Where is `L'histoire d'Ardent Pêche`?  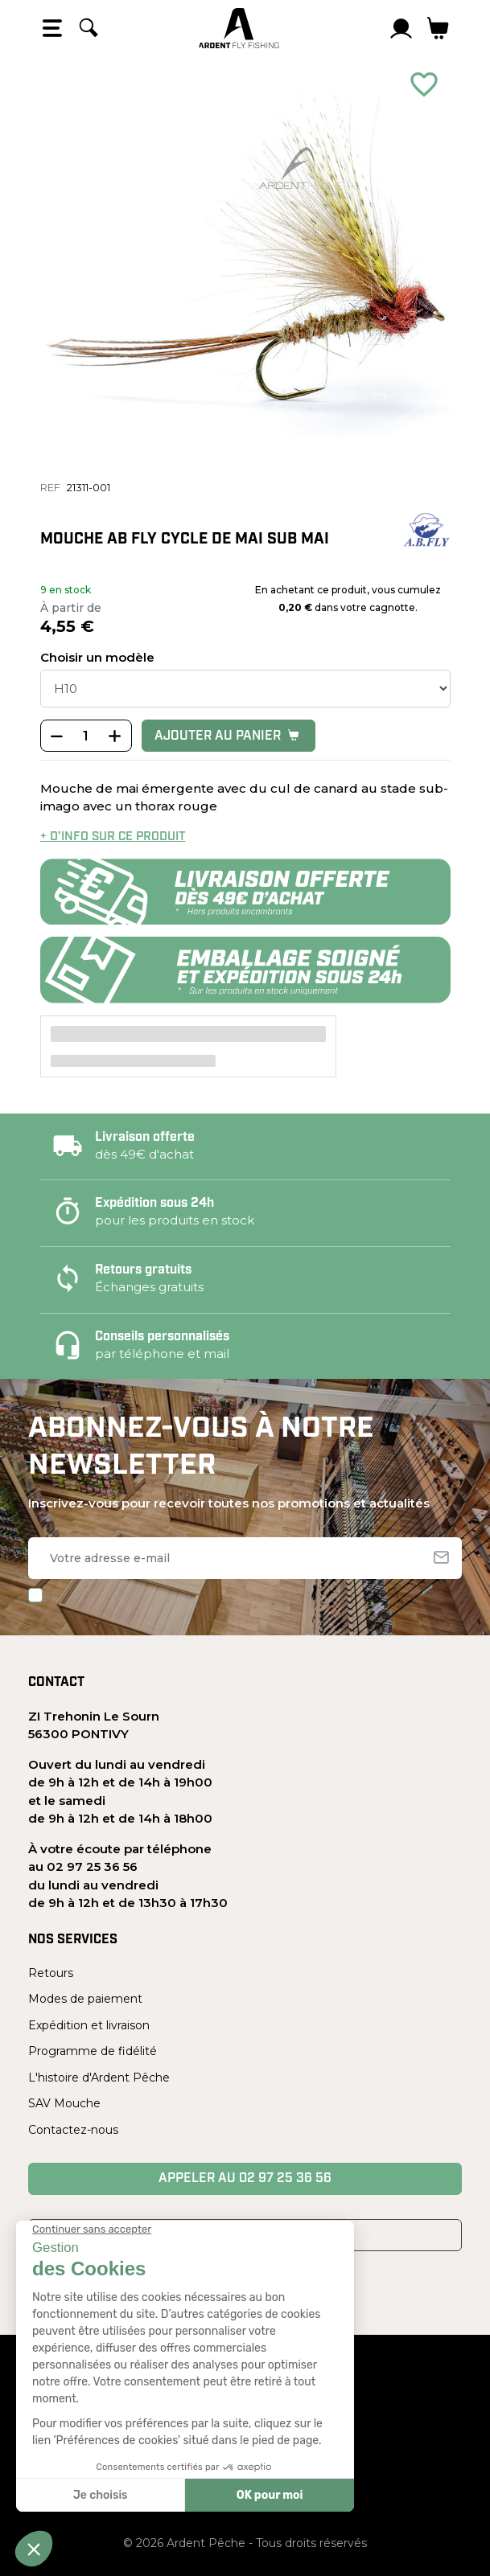
L'histoire d'Ardent Pêche is located at coordinates (99, 2077).